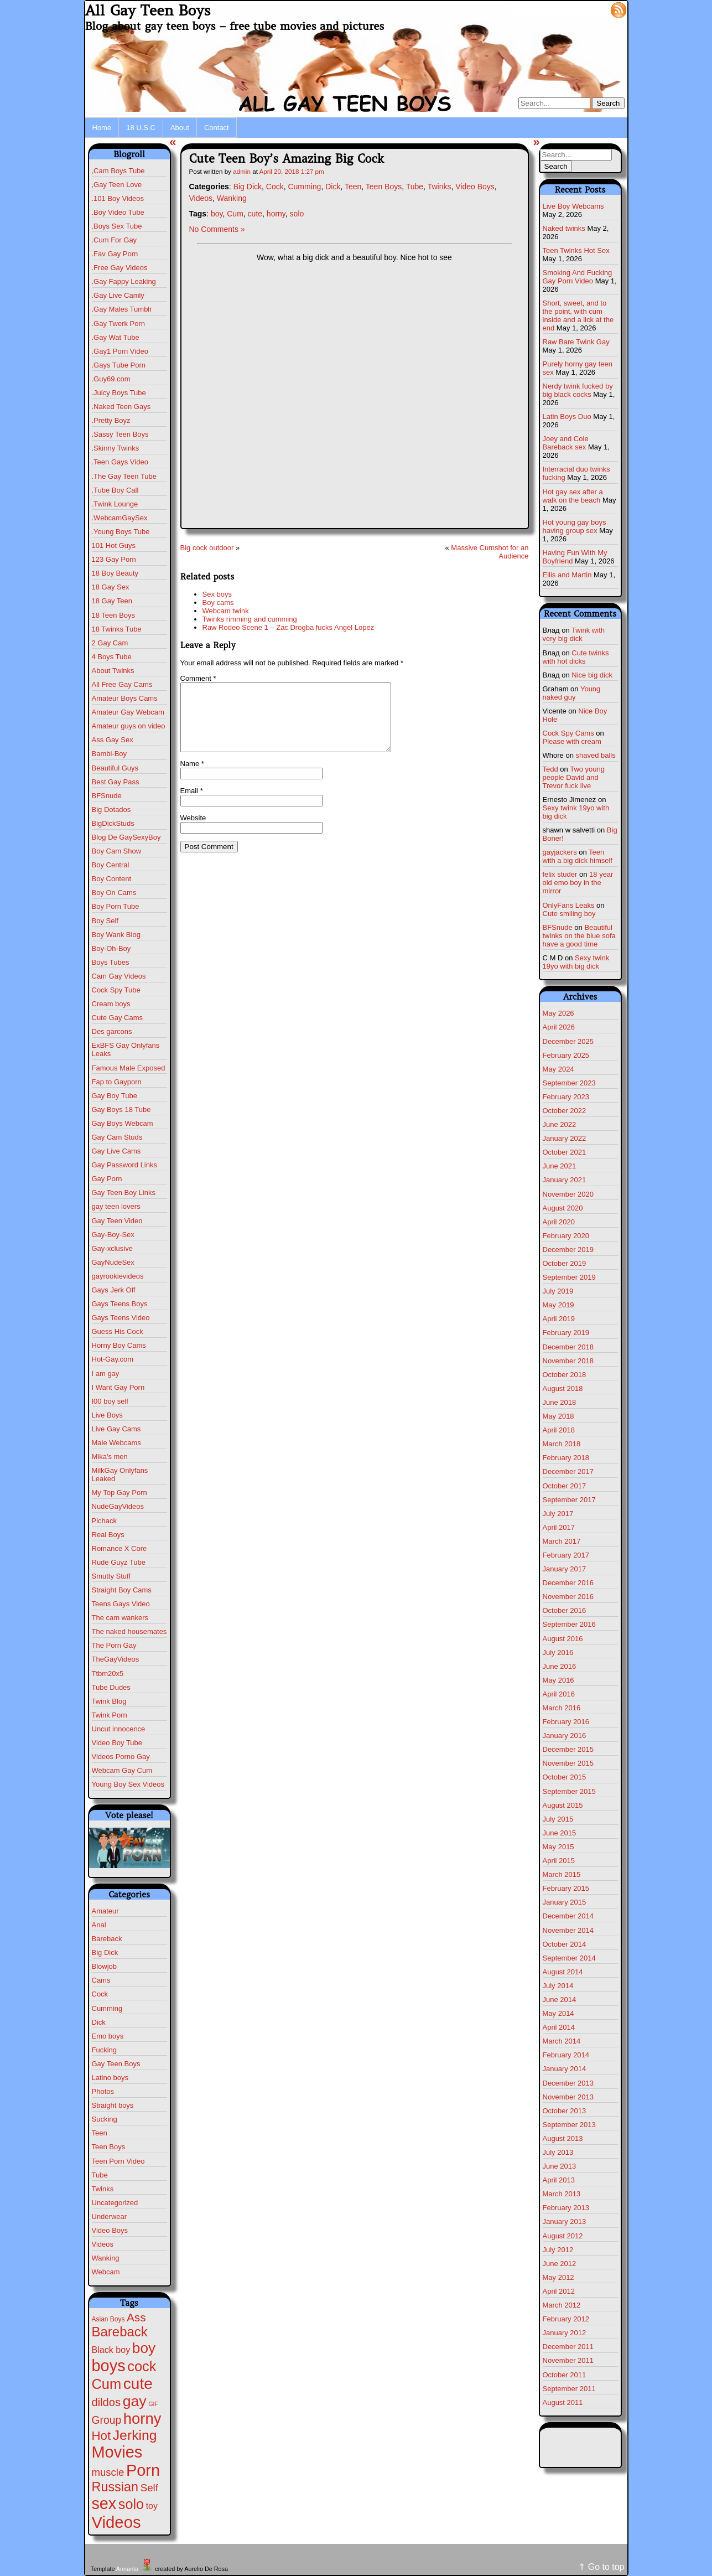  Describe the element at coordinates (558, 1416) in the screenshot. I see `May 2018` at that location.